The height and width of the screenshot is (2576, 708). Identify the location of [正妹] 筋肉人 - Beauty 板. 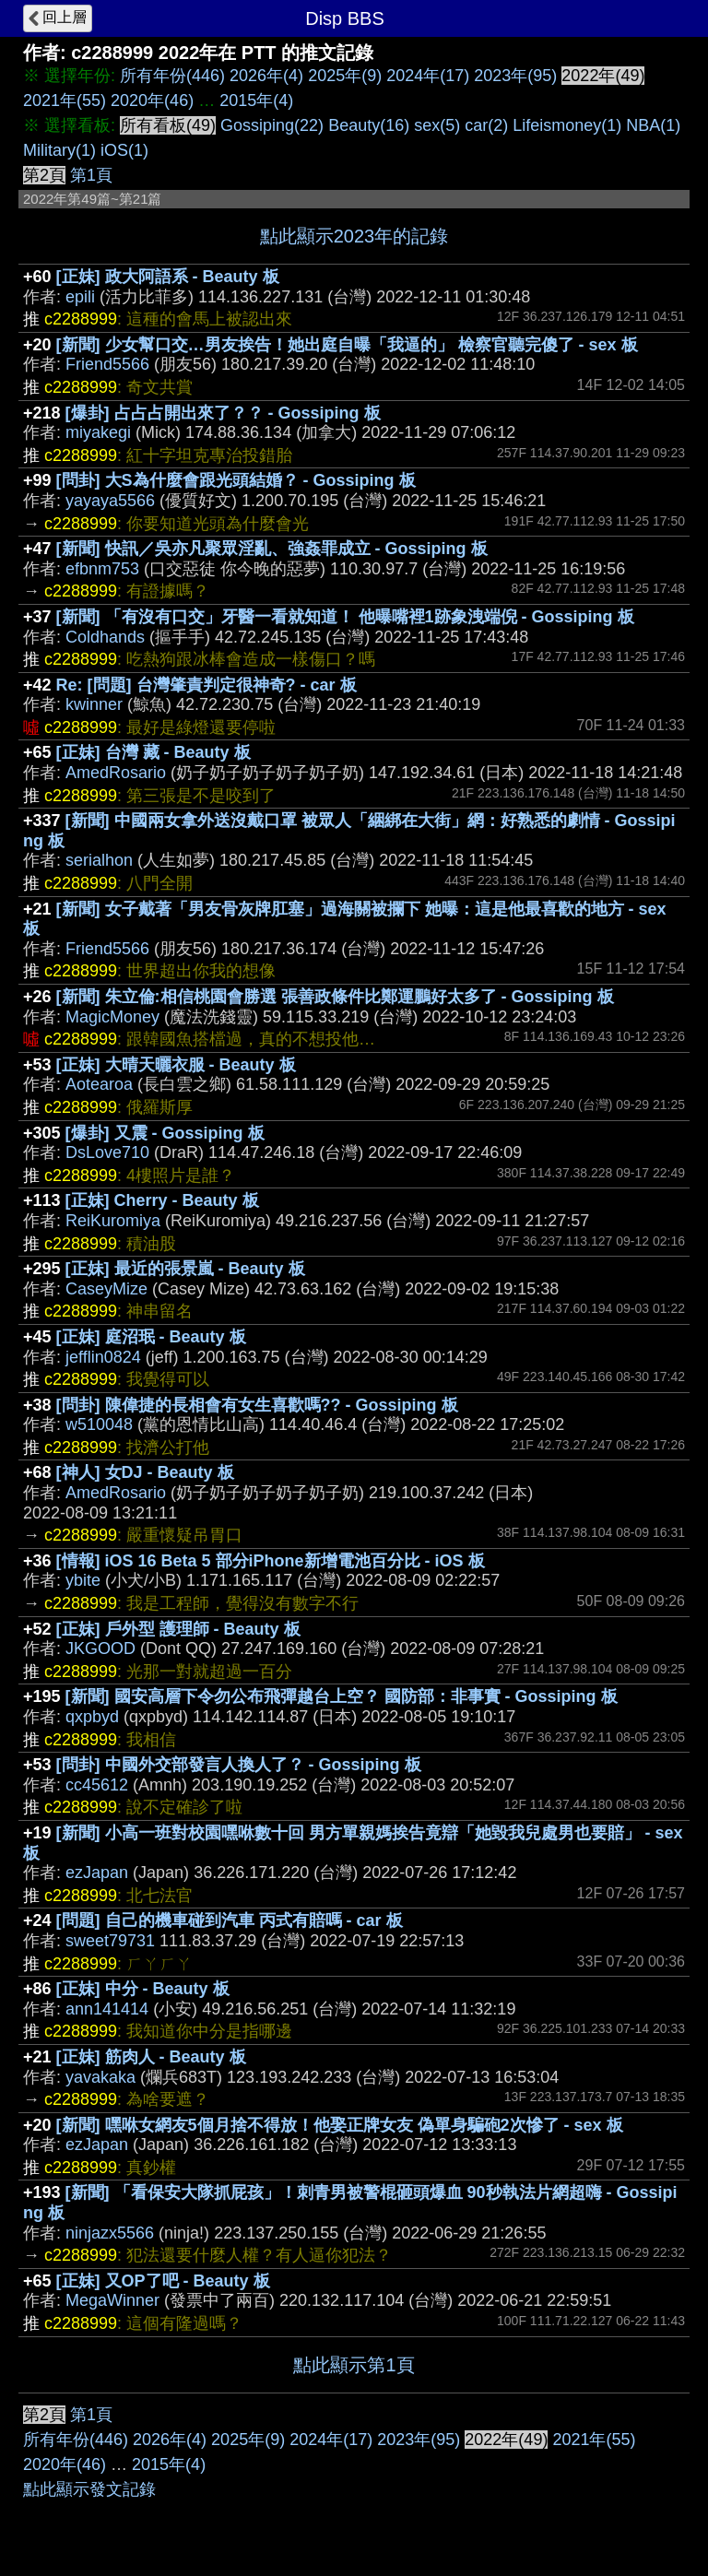
(151, 2057).